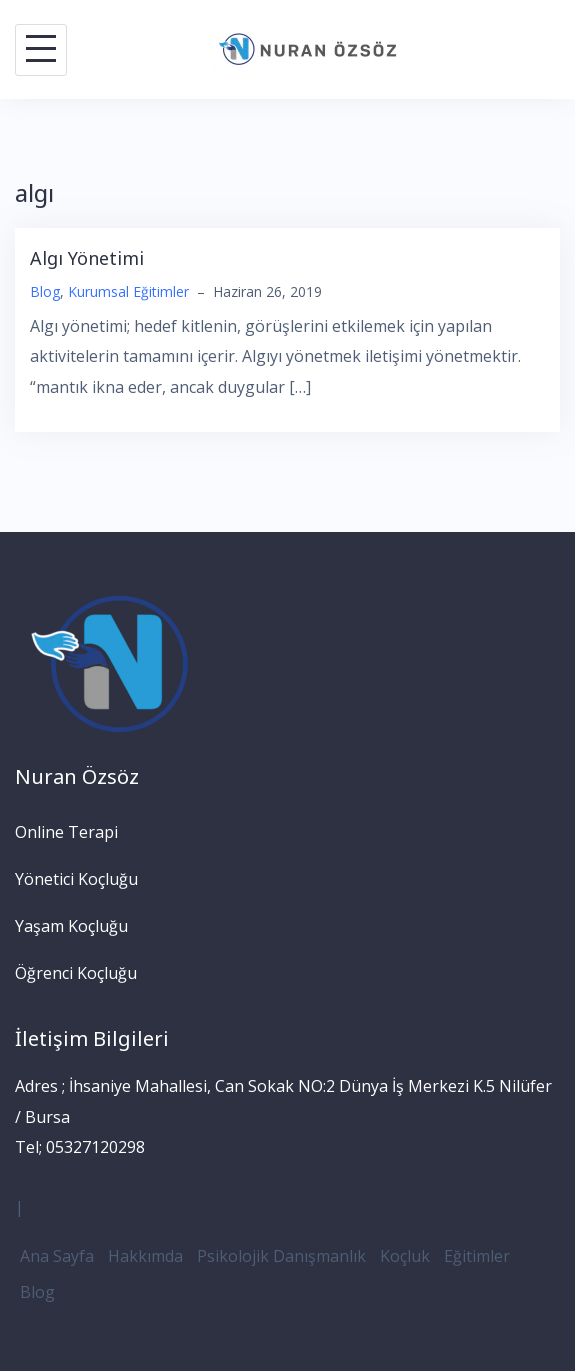  What do you see at coordinates (57, 1256) in the screenshot?
I see `Ana Sayfa` at bounding box center [57, 1256].